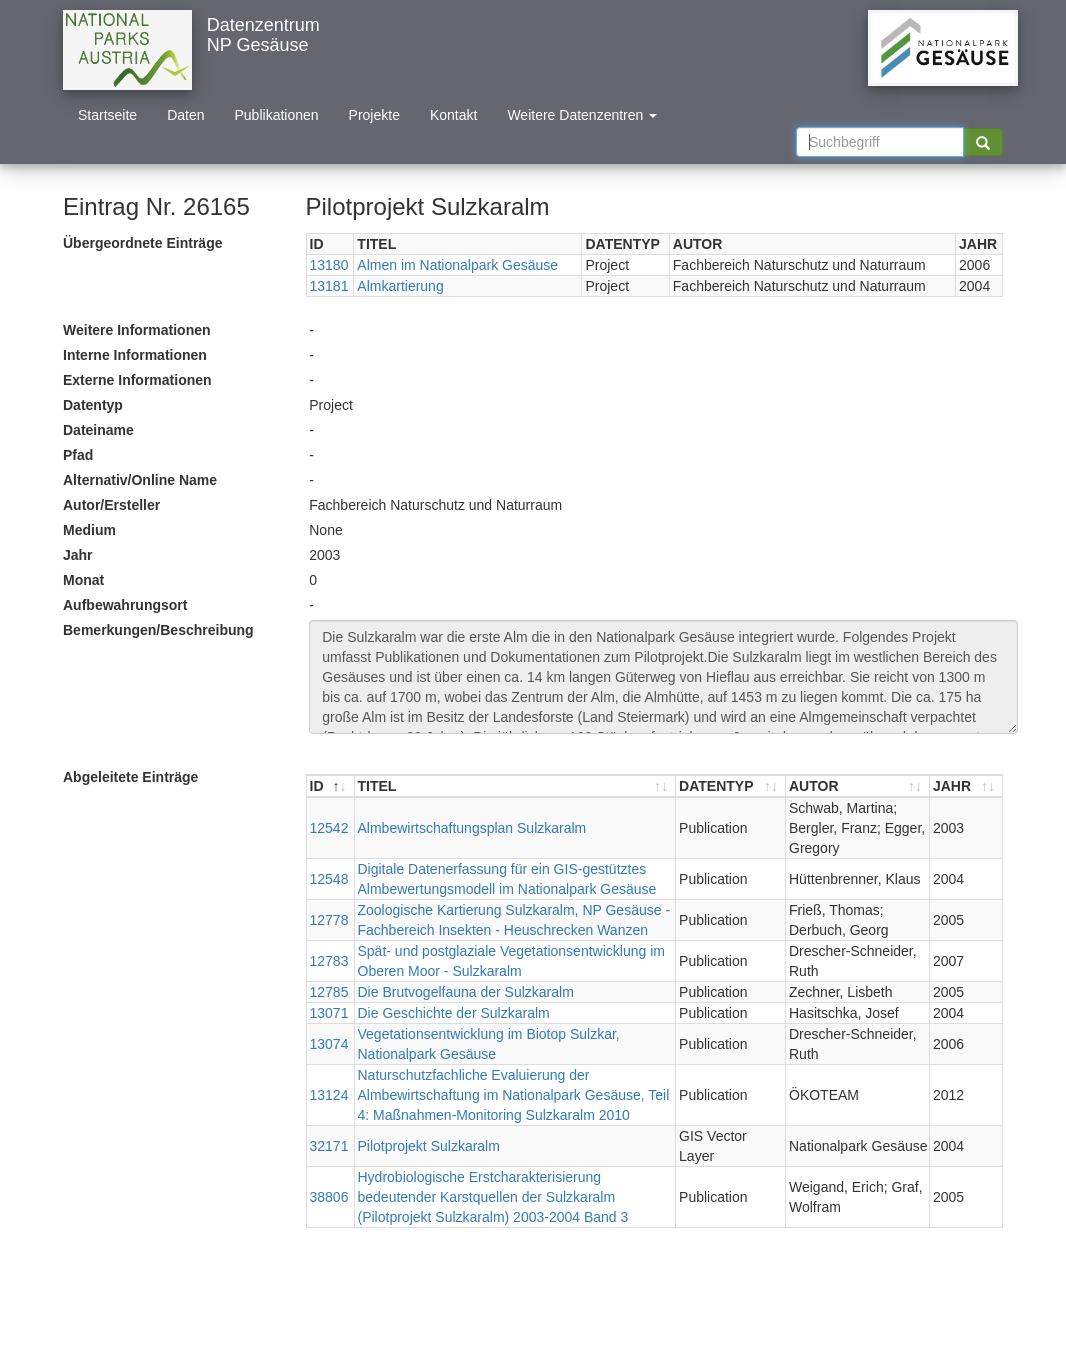 This screenshot has width=1066, height=1352. What do you see at coordinates (966, 786) in the screenshot?
I see `[JAHR : aktivieren, um Spalte aufsteigend zu sortieren]` at bounding box center [966, 786].